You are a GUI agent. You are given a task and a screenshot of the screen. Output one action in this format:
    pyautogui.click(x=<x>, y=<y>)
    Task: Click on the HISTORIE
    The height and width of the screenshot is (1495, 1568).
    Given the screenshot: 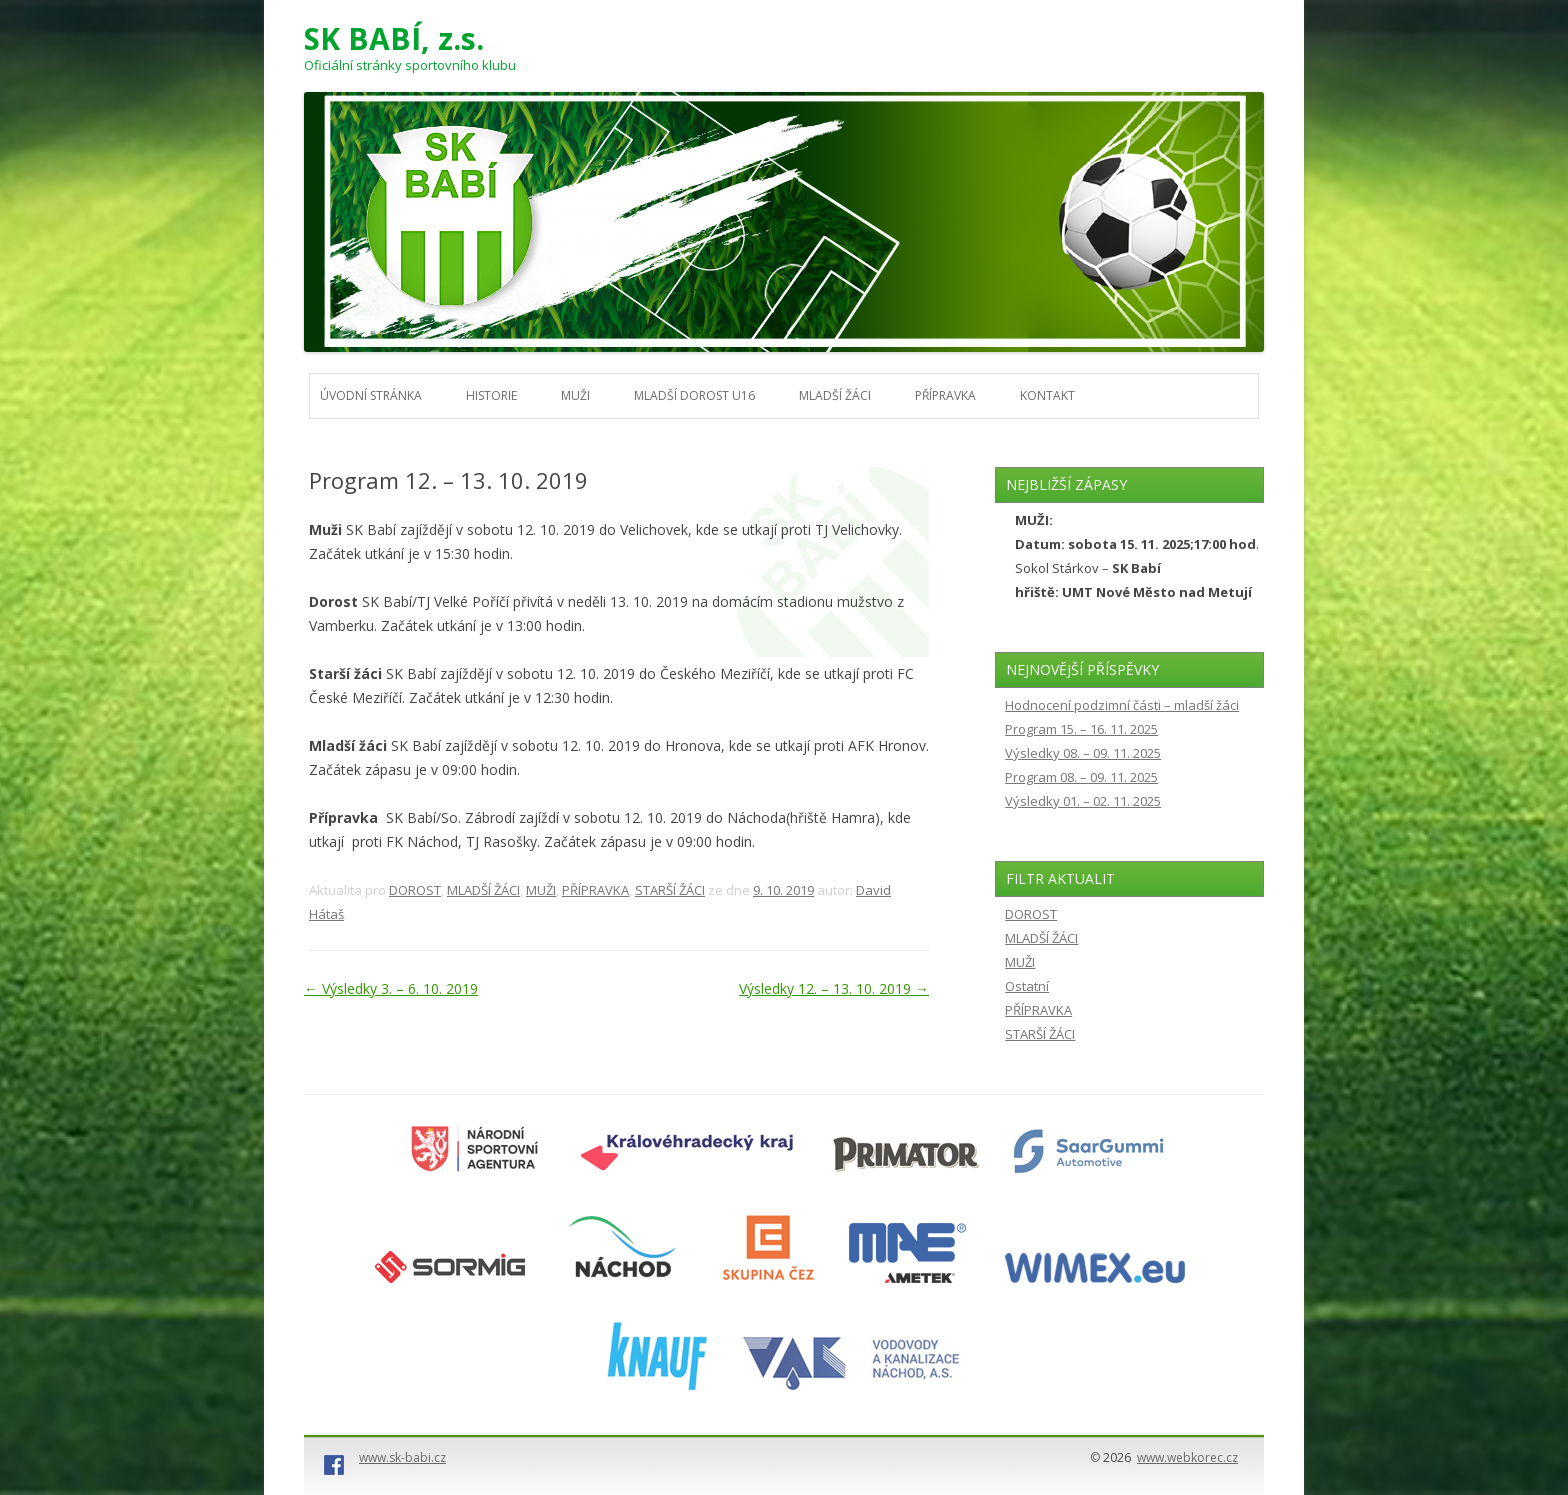 What is the action you would take?
    pyautogui.click(x=491, y=395)
    